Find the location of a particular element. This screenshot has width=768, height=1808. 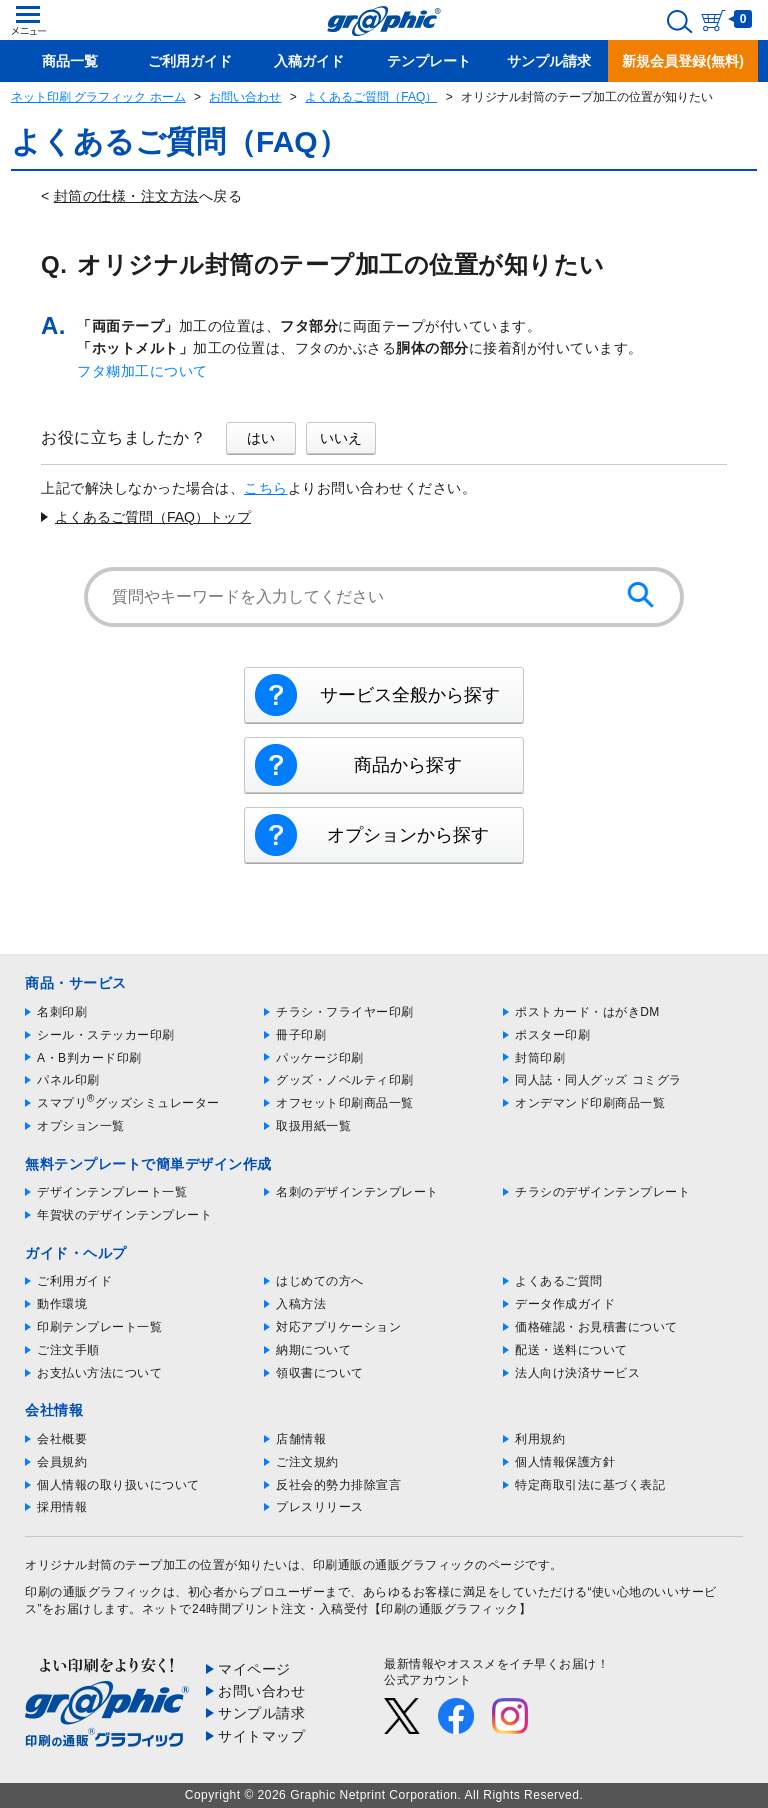

サンプル請求 is located at coordinates (261, 1713).